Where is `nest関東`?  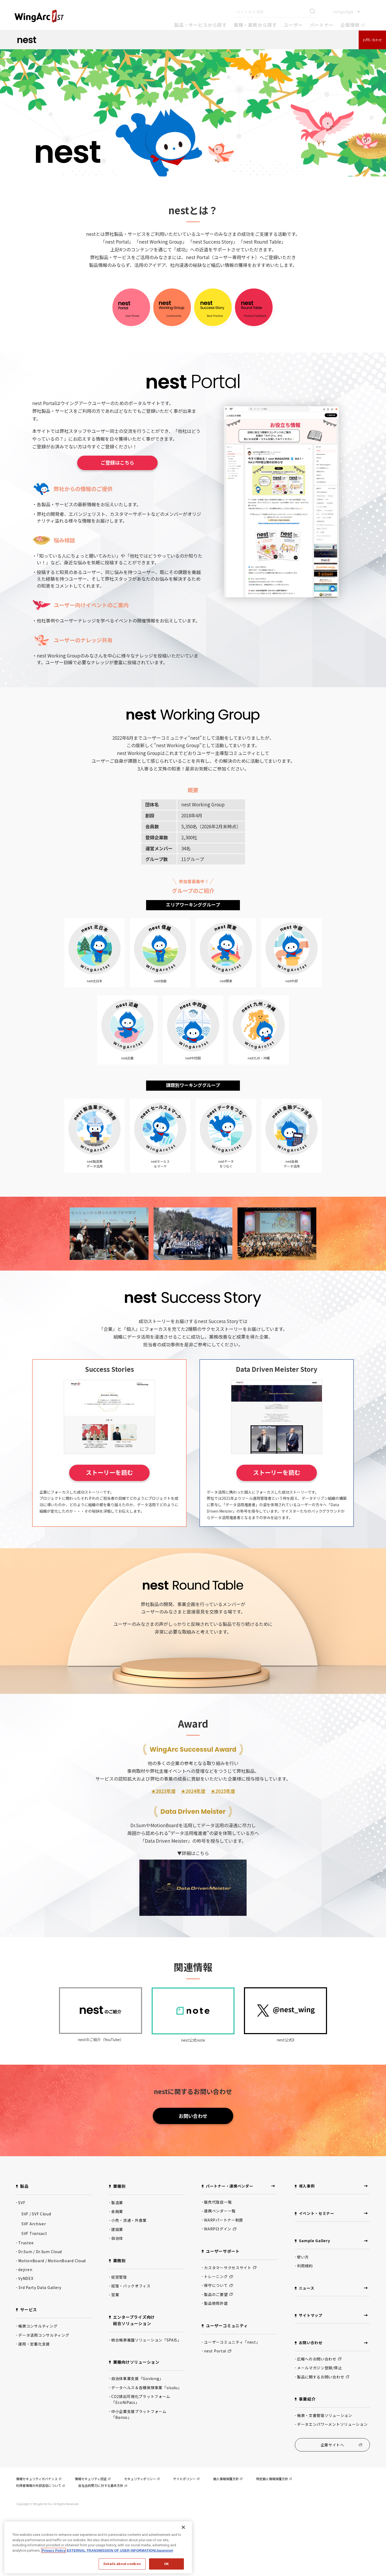
nest関東 is located at coordinates (226, 957).